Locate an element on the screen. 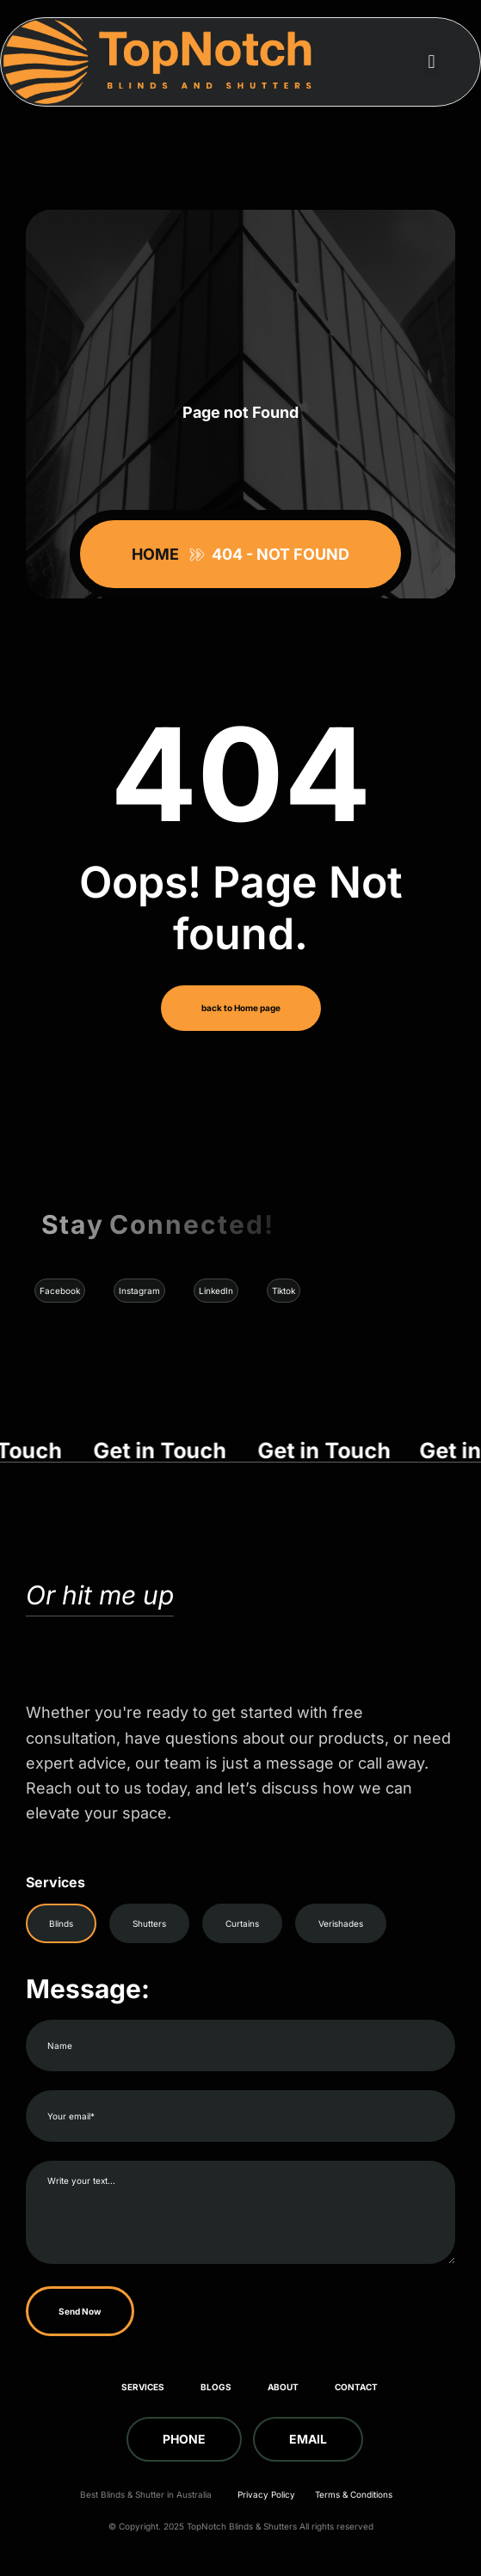  Blogs is located at coordinates (215, 2387).